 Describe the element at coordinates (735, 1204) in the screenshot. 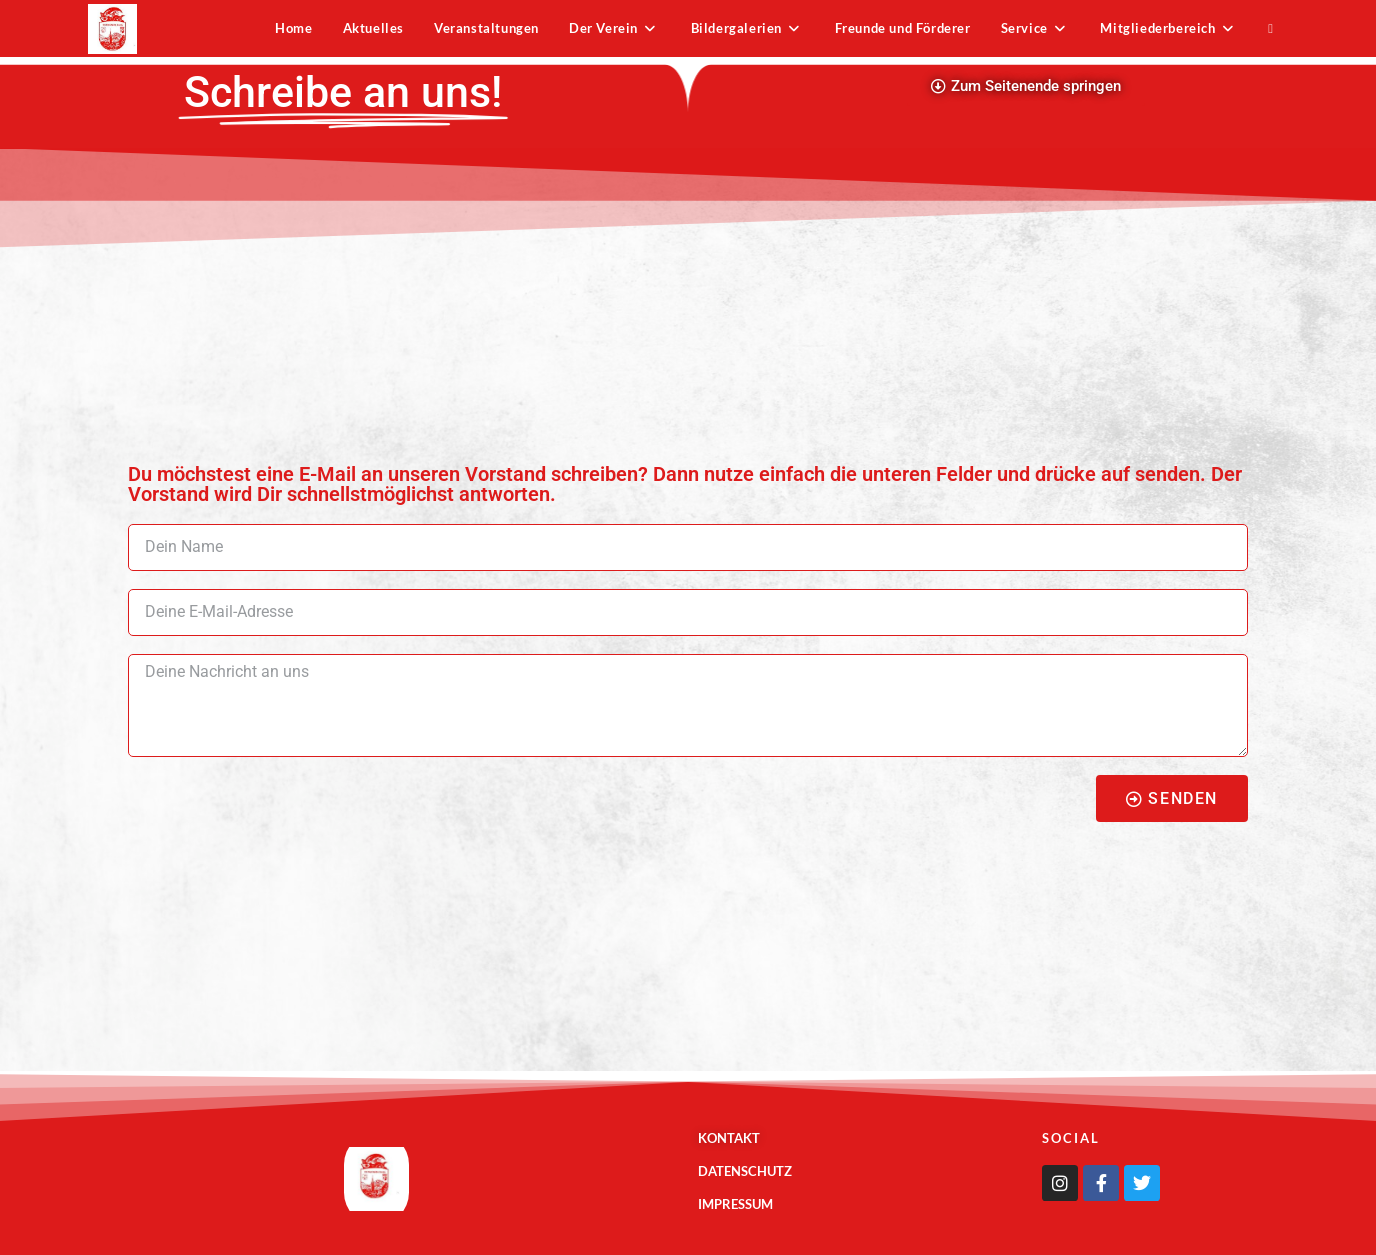

I see `Impressum` at that location.